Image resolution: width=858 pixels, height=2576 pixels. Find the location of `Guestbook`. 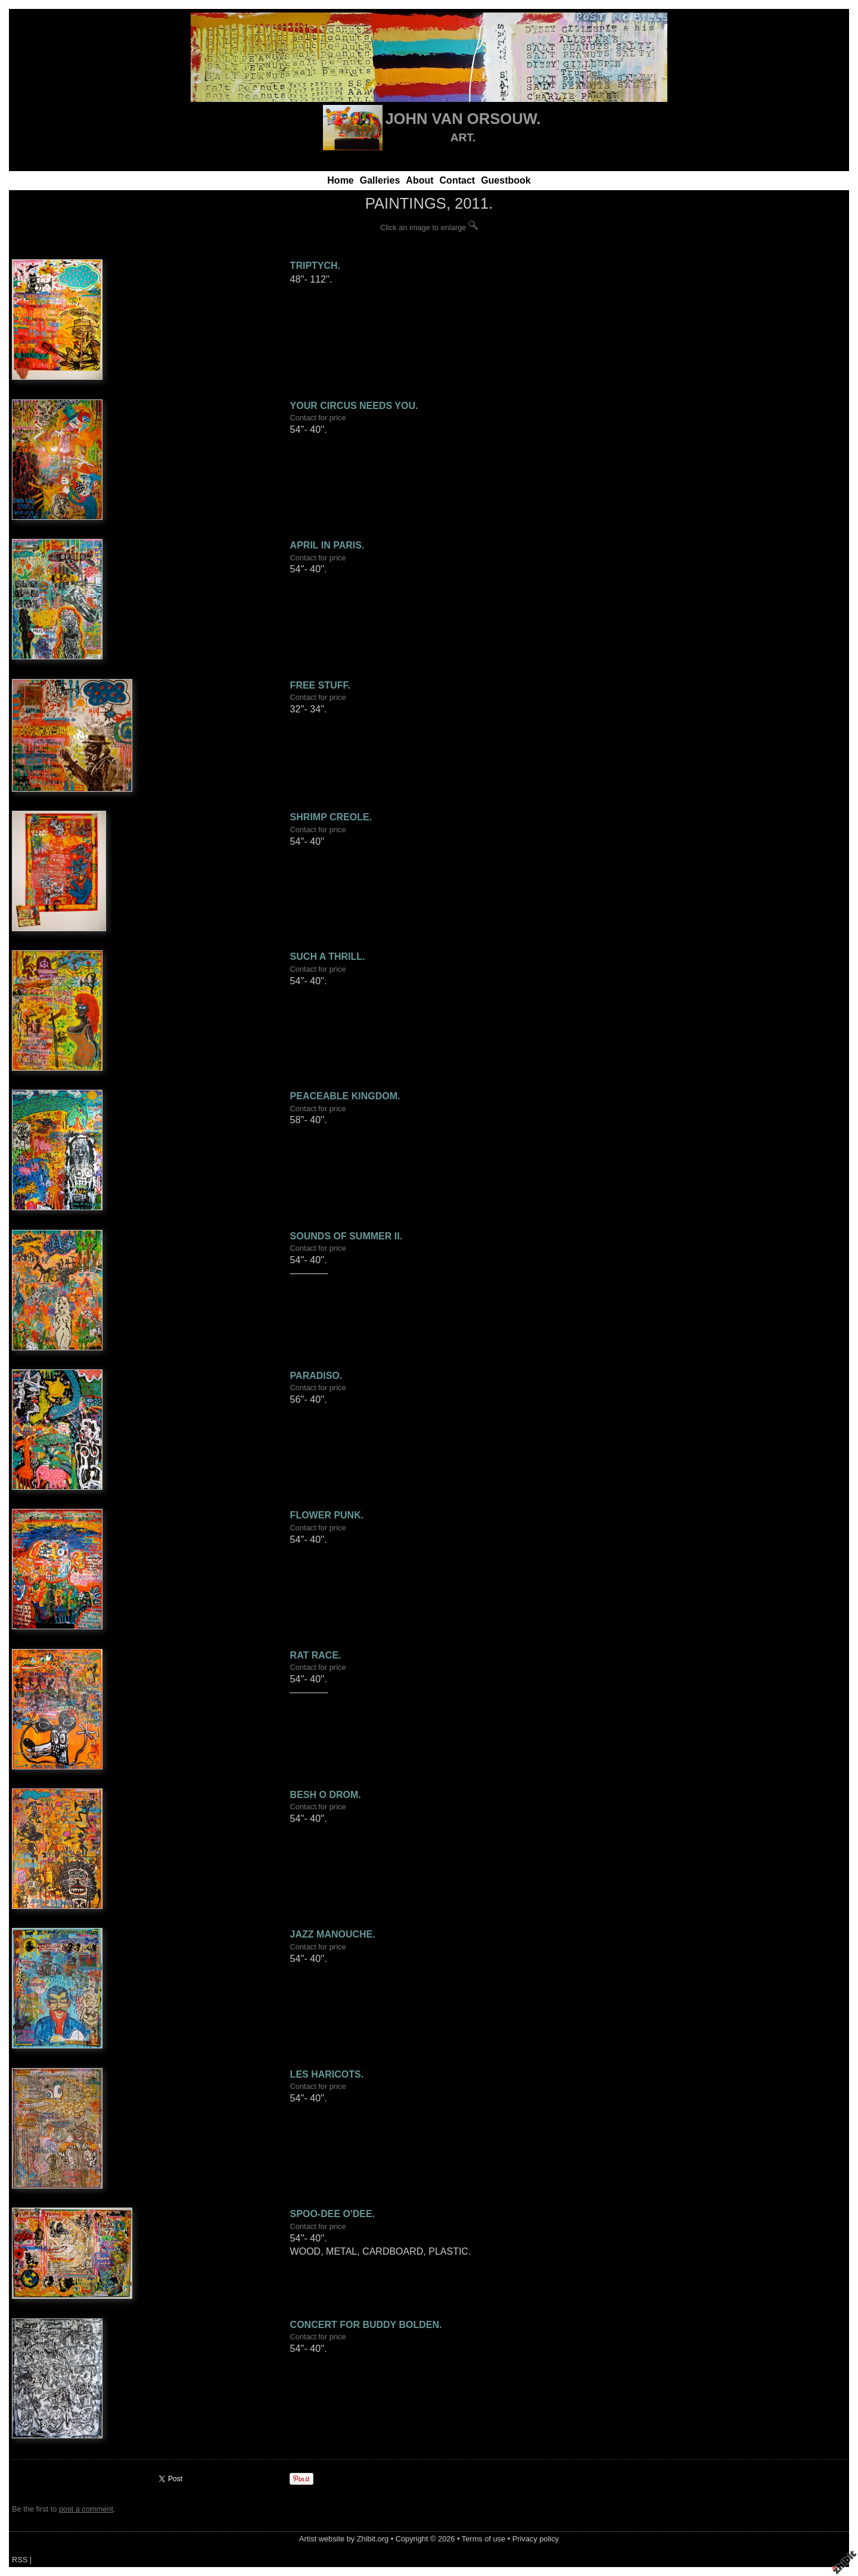

Guestbook is located at coordinates (506, 180).